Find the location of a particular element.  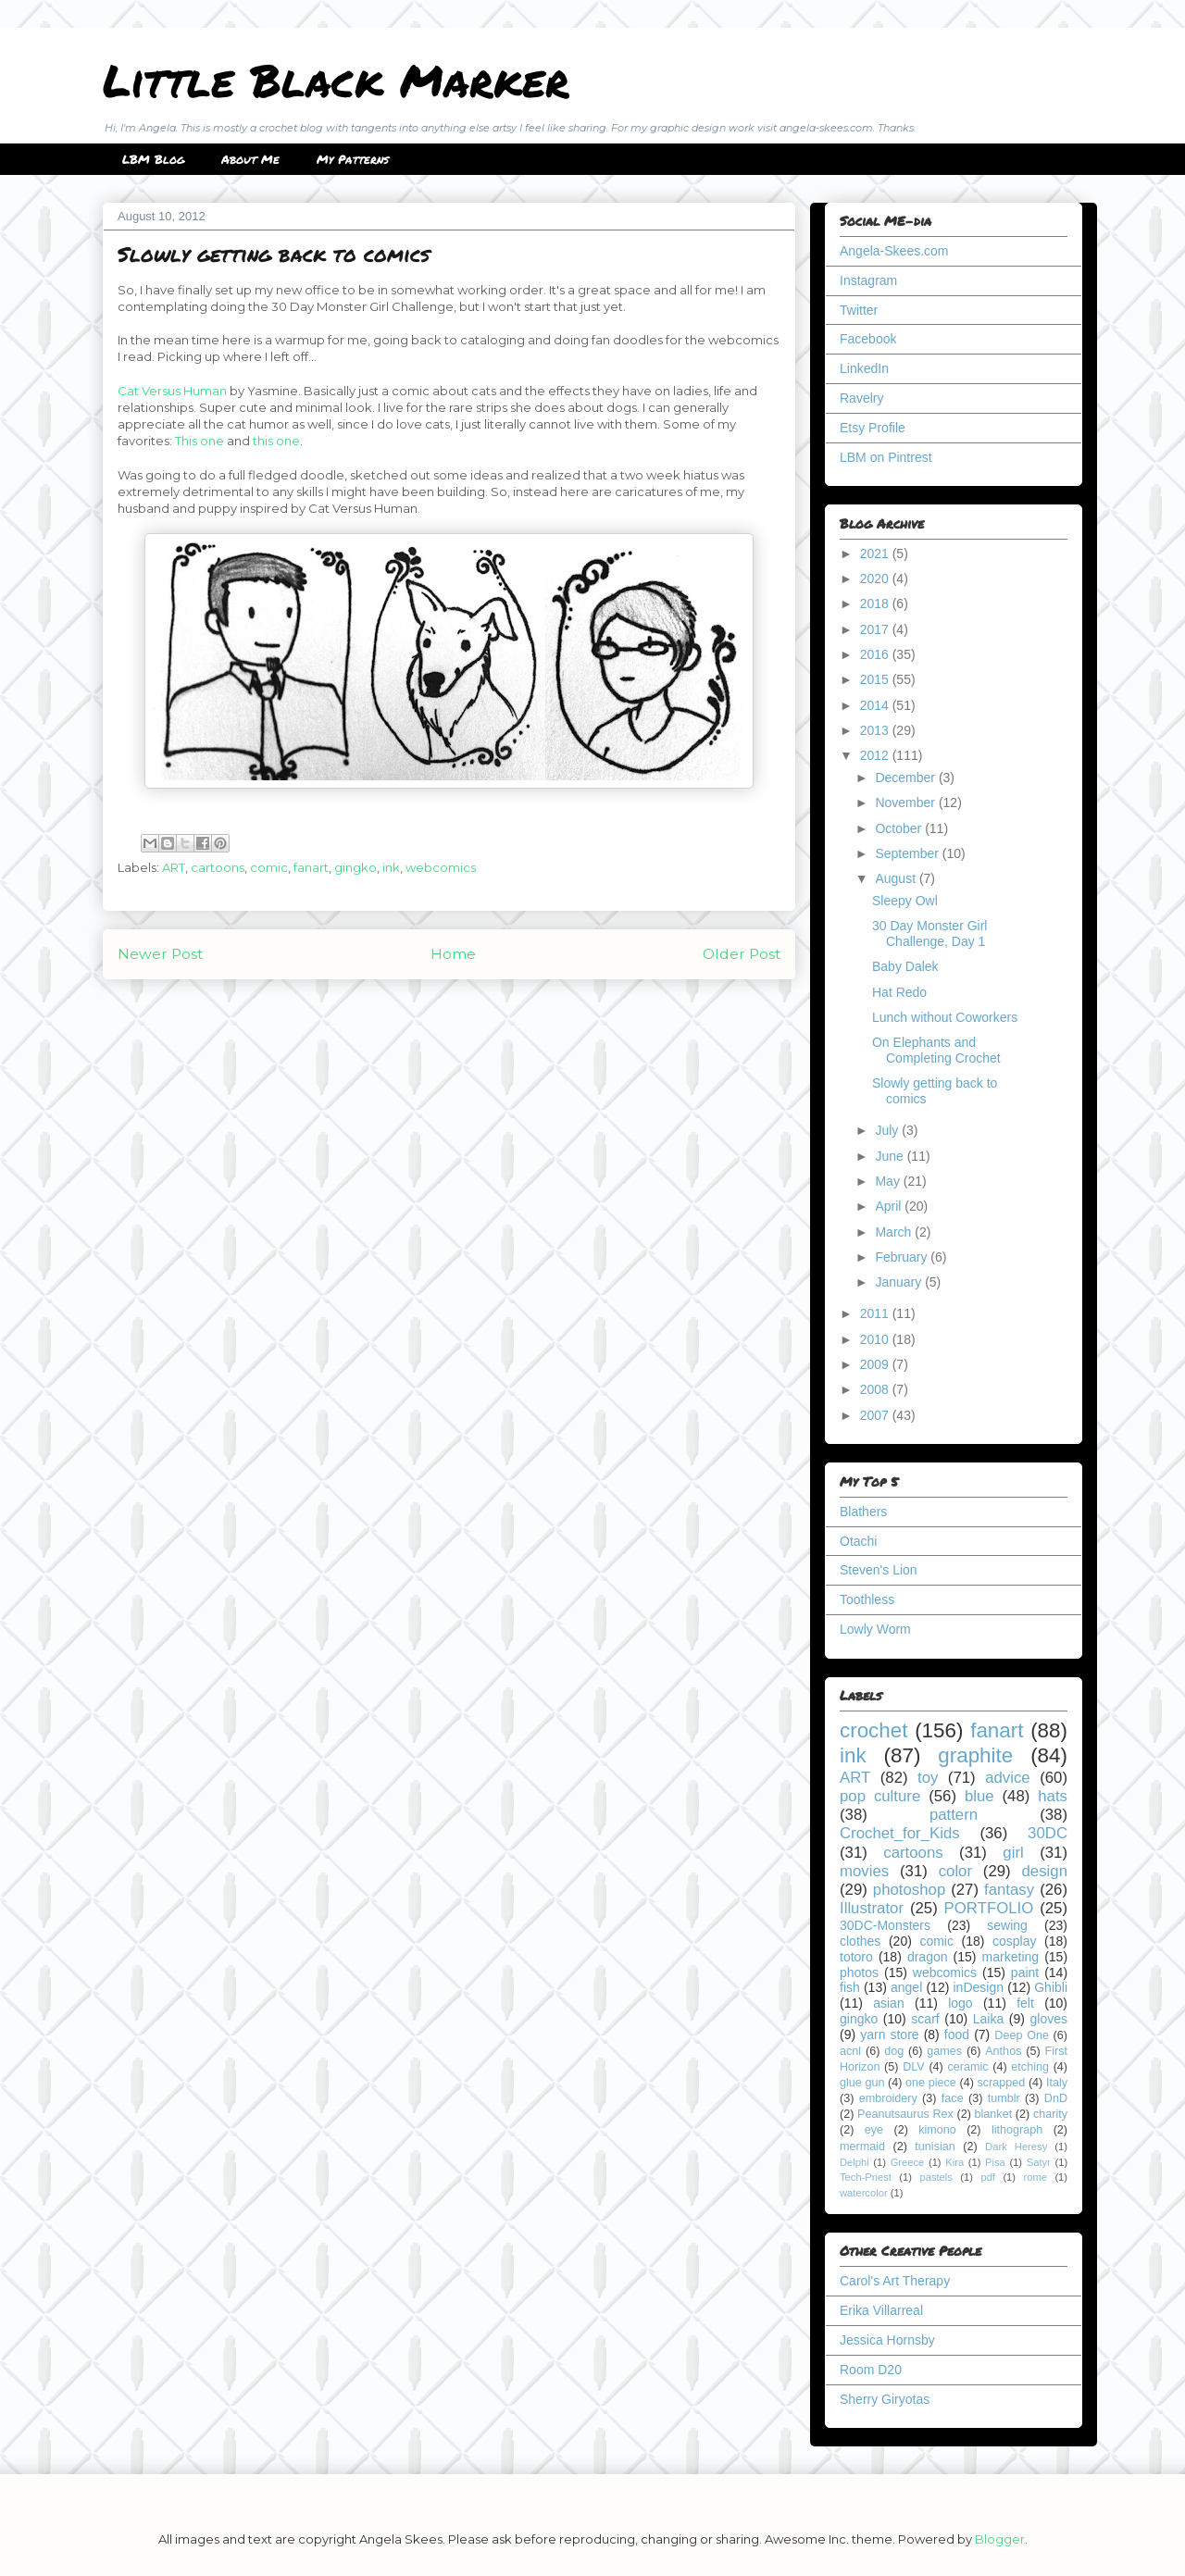

Tech-Priest is located at coordinates (866, 2177).